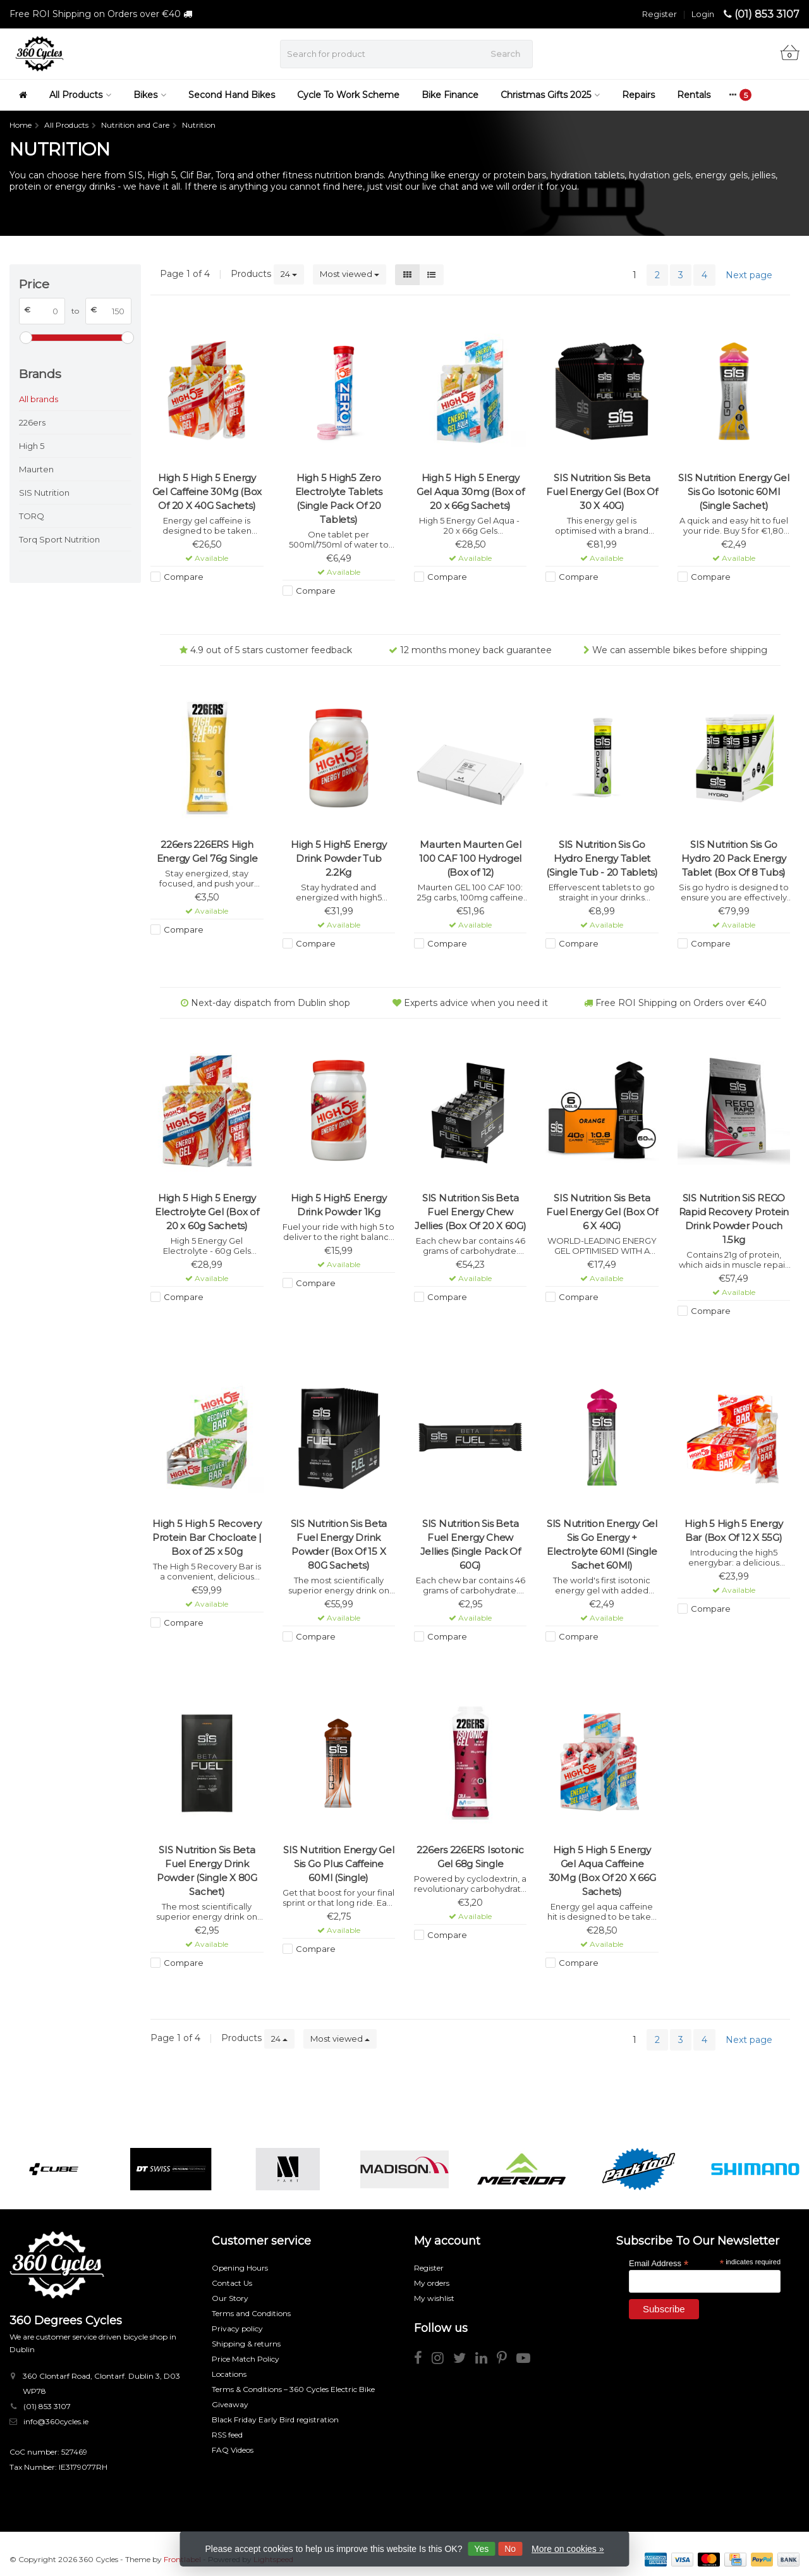  What do you see at coordinates (749, 275) in the screenshot?
I see `Next page` at bounding box center [749, 275].